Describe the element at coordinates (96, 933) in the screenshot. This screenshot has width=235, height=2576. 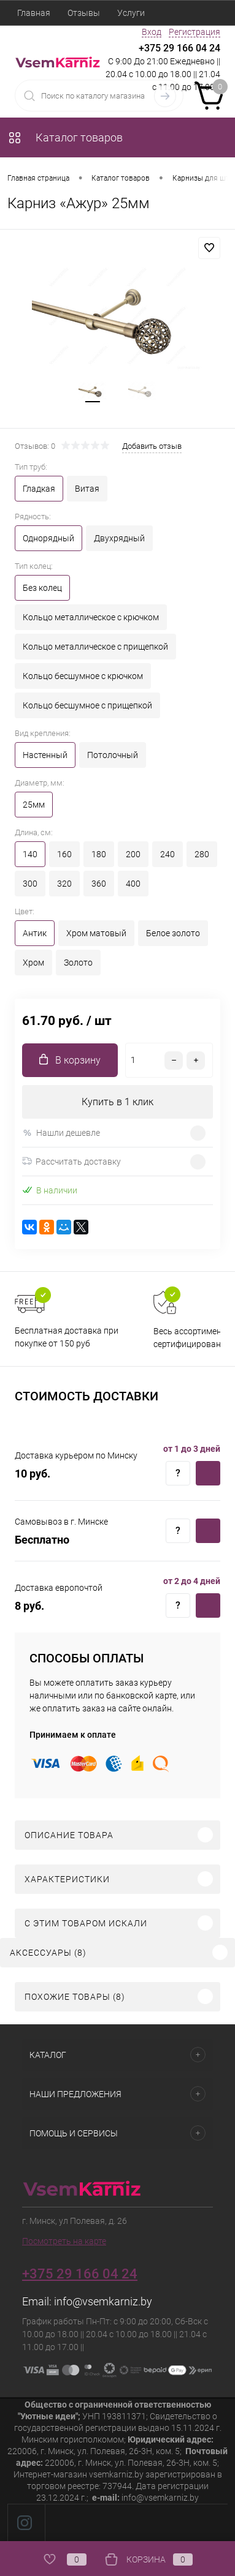
I see `Хром матовый` at that location.